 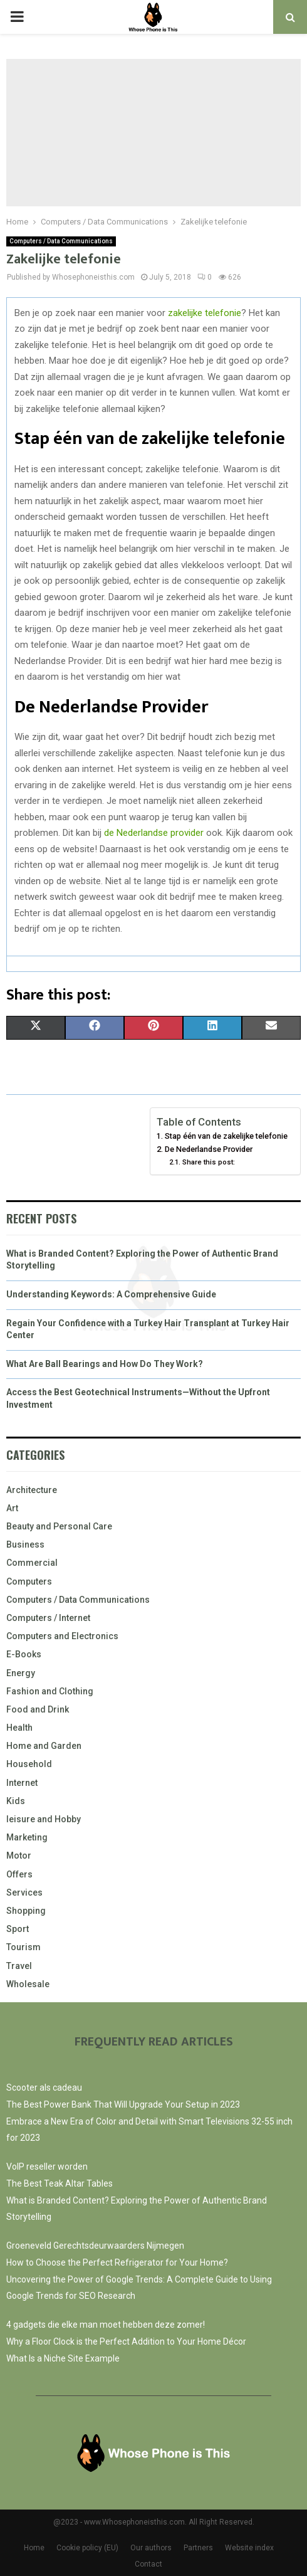 What do you see at coordinates (208, 1162) in the screenshot?
I see `Share this post:` at bounding box center [208, 1162].